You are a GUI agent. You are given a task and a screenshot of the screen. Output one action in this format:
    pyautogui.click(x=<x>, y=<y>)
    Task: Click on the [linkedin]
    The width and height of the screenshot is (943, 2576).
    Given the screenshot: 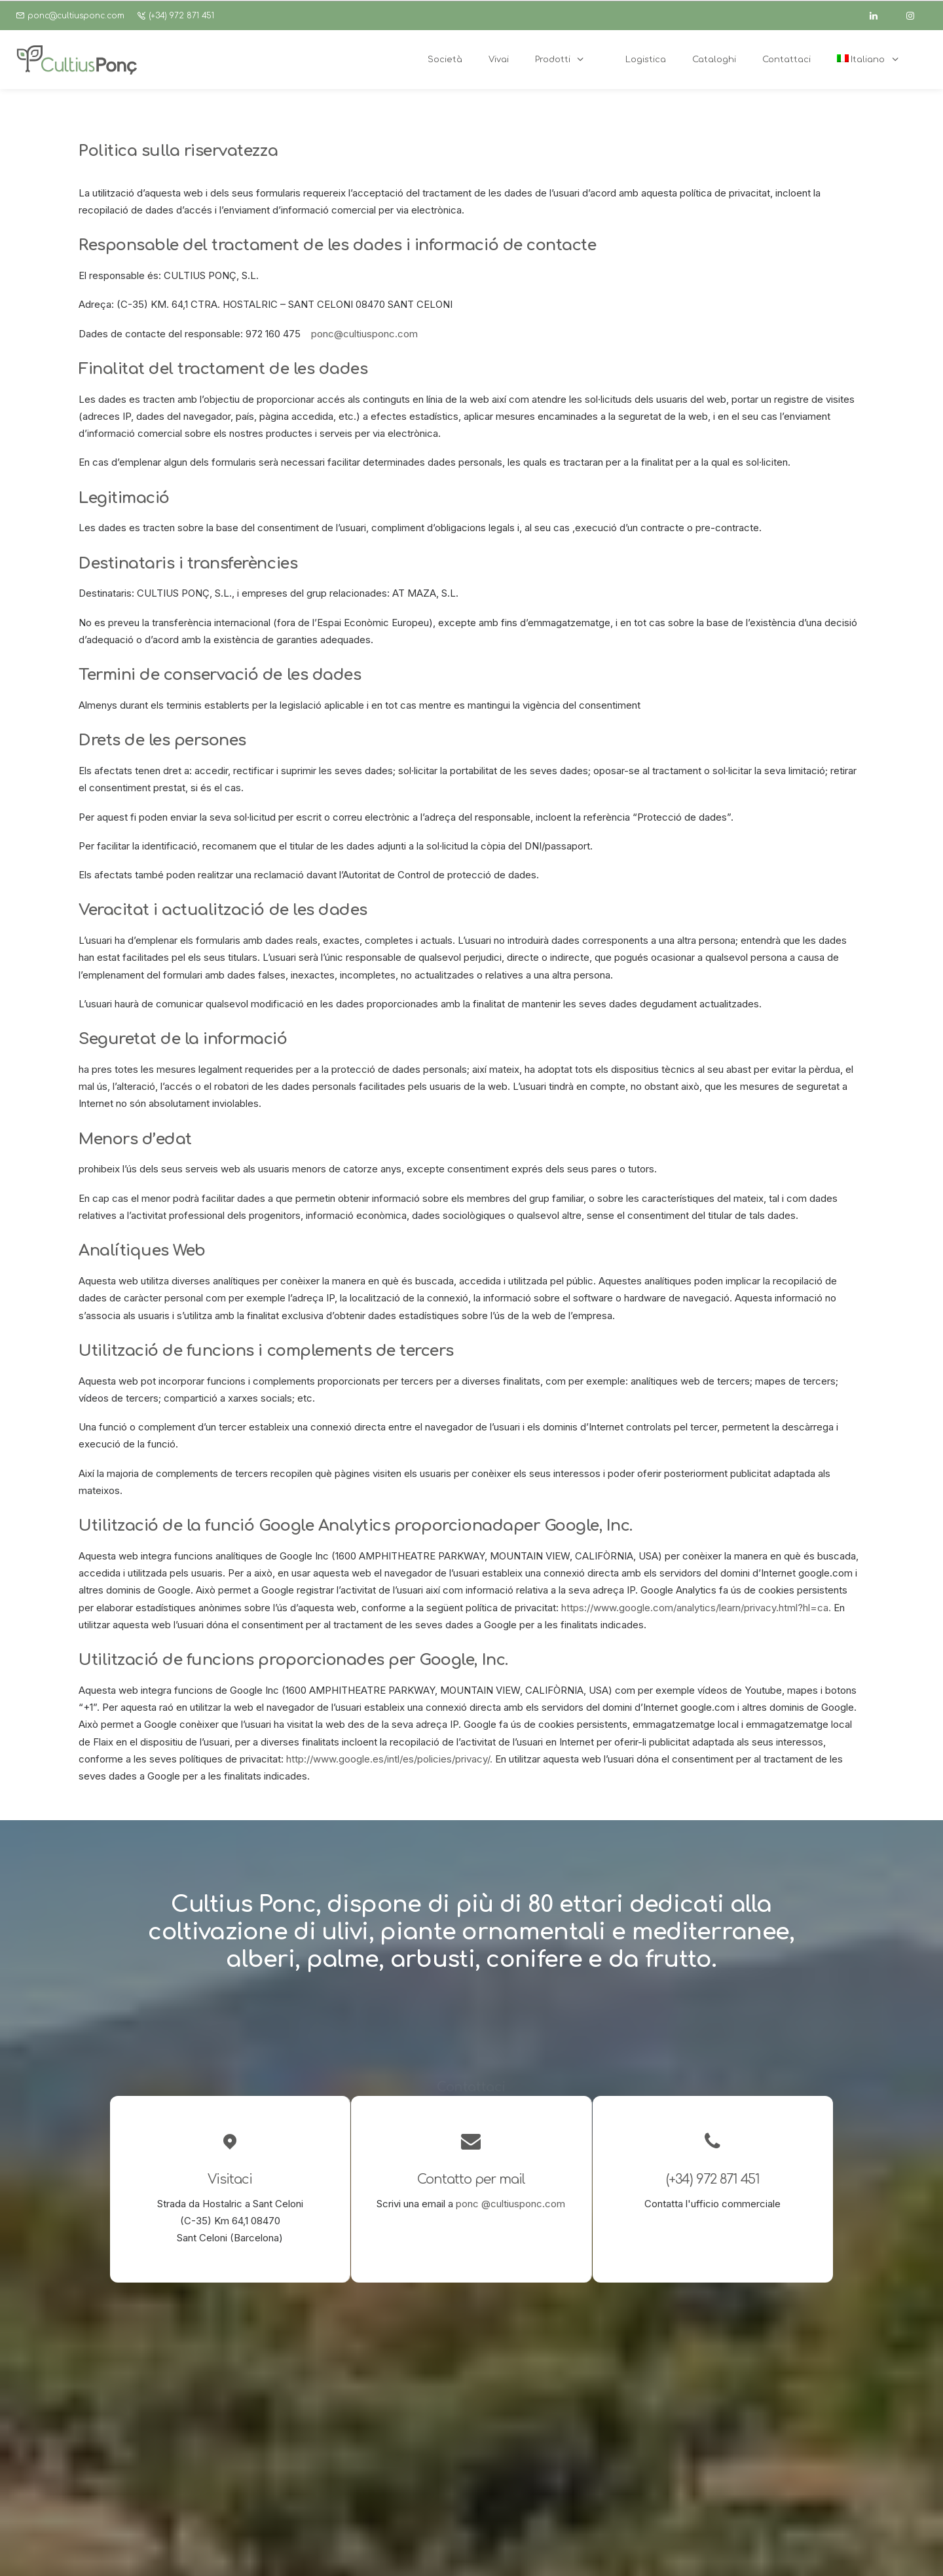 What is the action you would take?
    pyautogui.click(x=879, y=15)
    